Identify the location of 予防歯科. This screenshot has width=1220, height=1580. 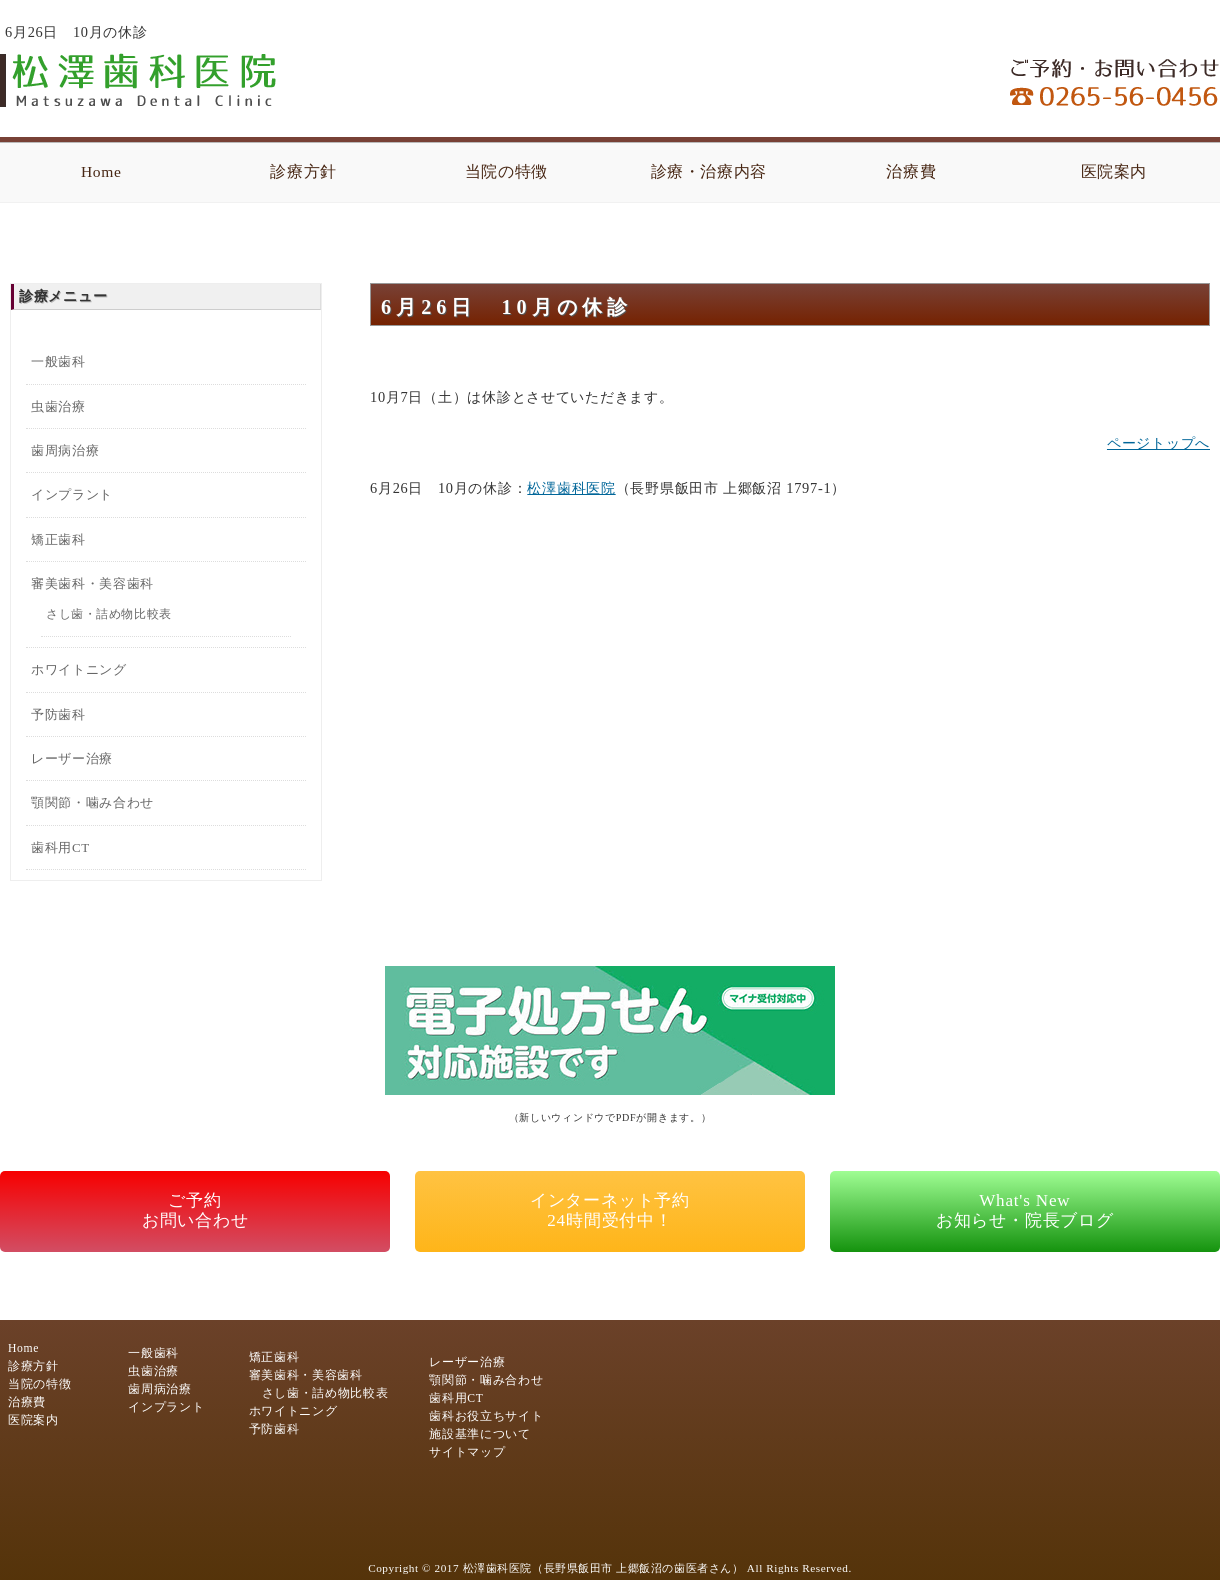
(58, 714).